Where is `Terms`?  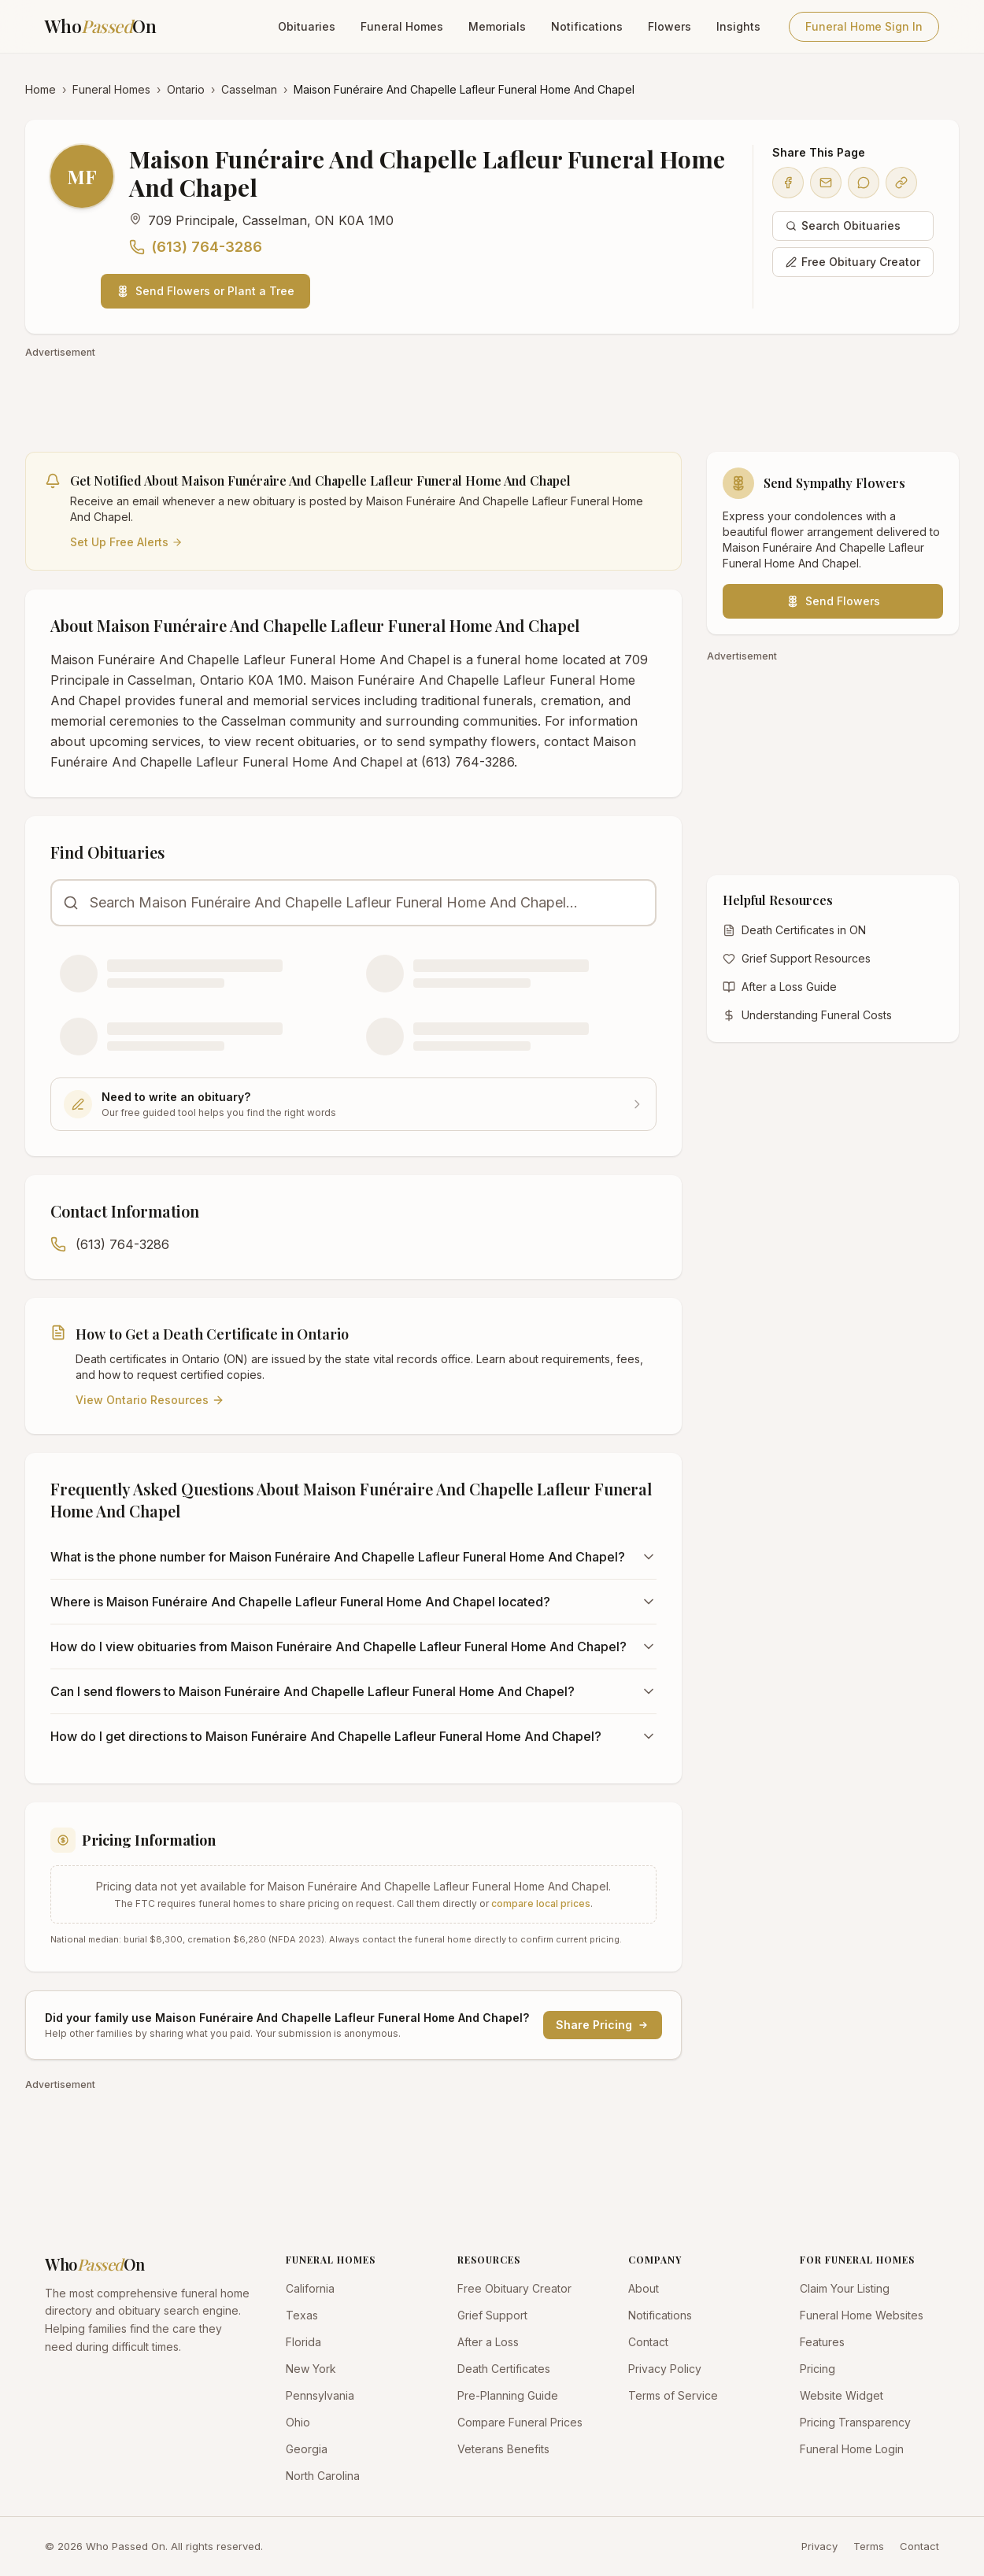
Terms is located at coordinates (868, 2546).